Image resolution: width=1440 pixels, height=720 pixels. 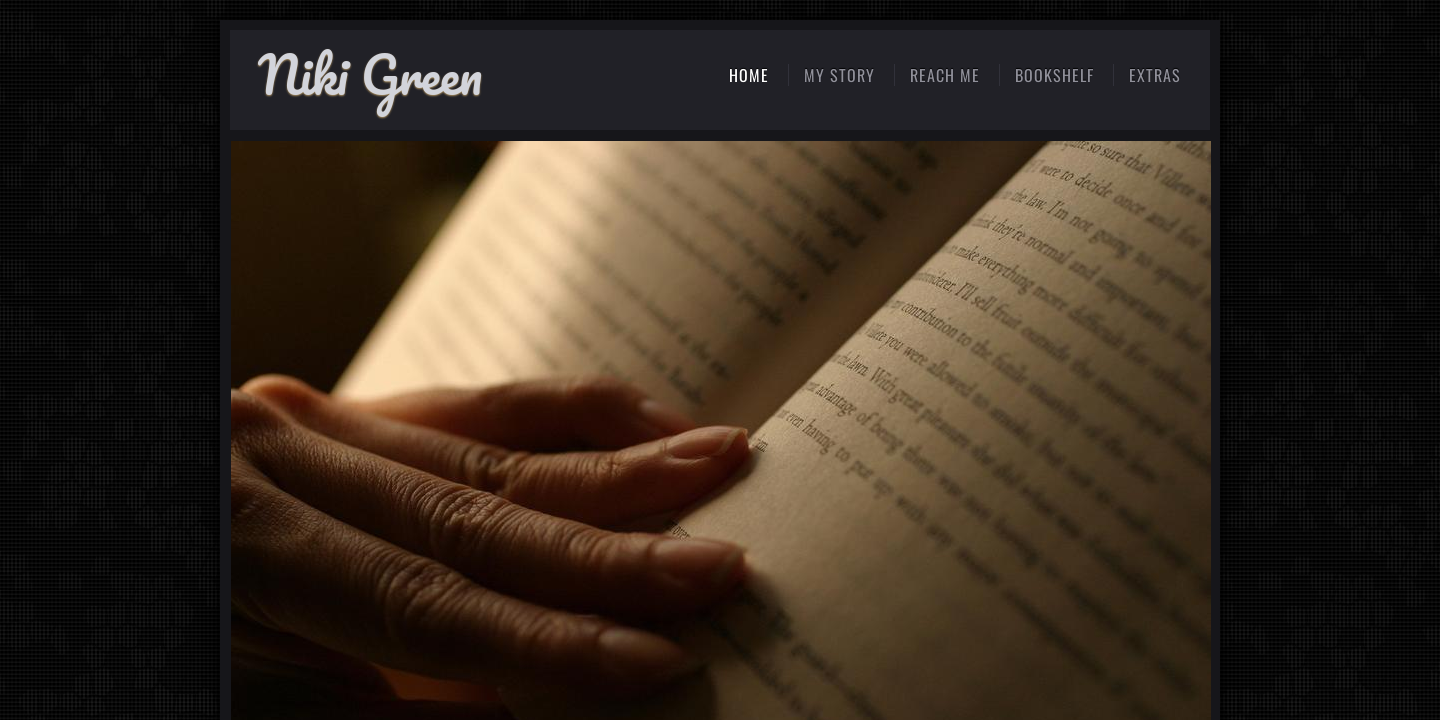 I want to click on My Story, so click(x=839, y=75).